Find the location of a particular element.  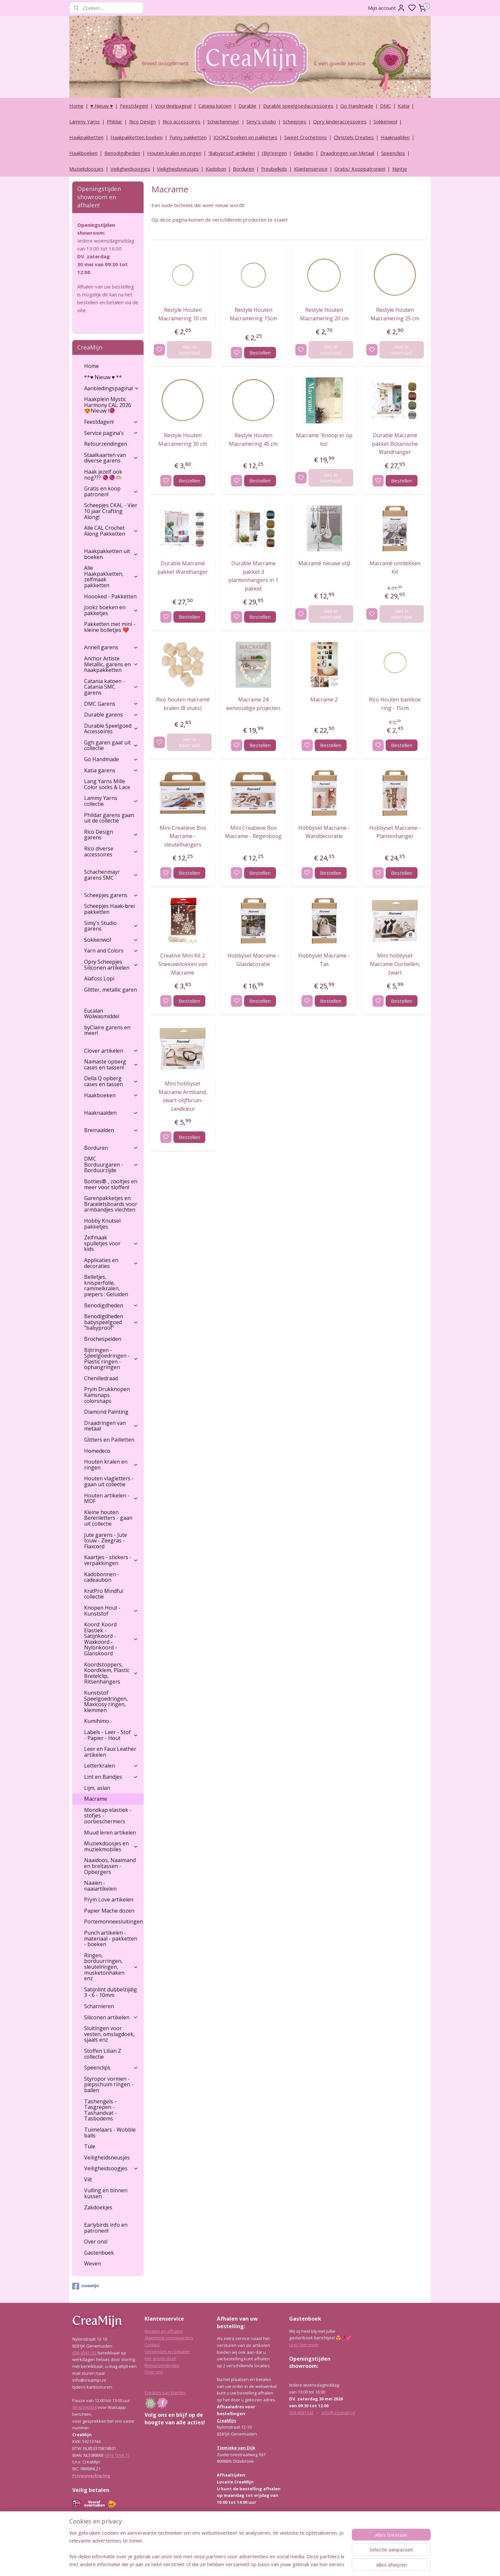

Haak jezelf ook nog??? 🧶🧶🫶🏼 is located at coordinates (103, 474).